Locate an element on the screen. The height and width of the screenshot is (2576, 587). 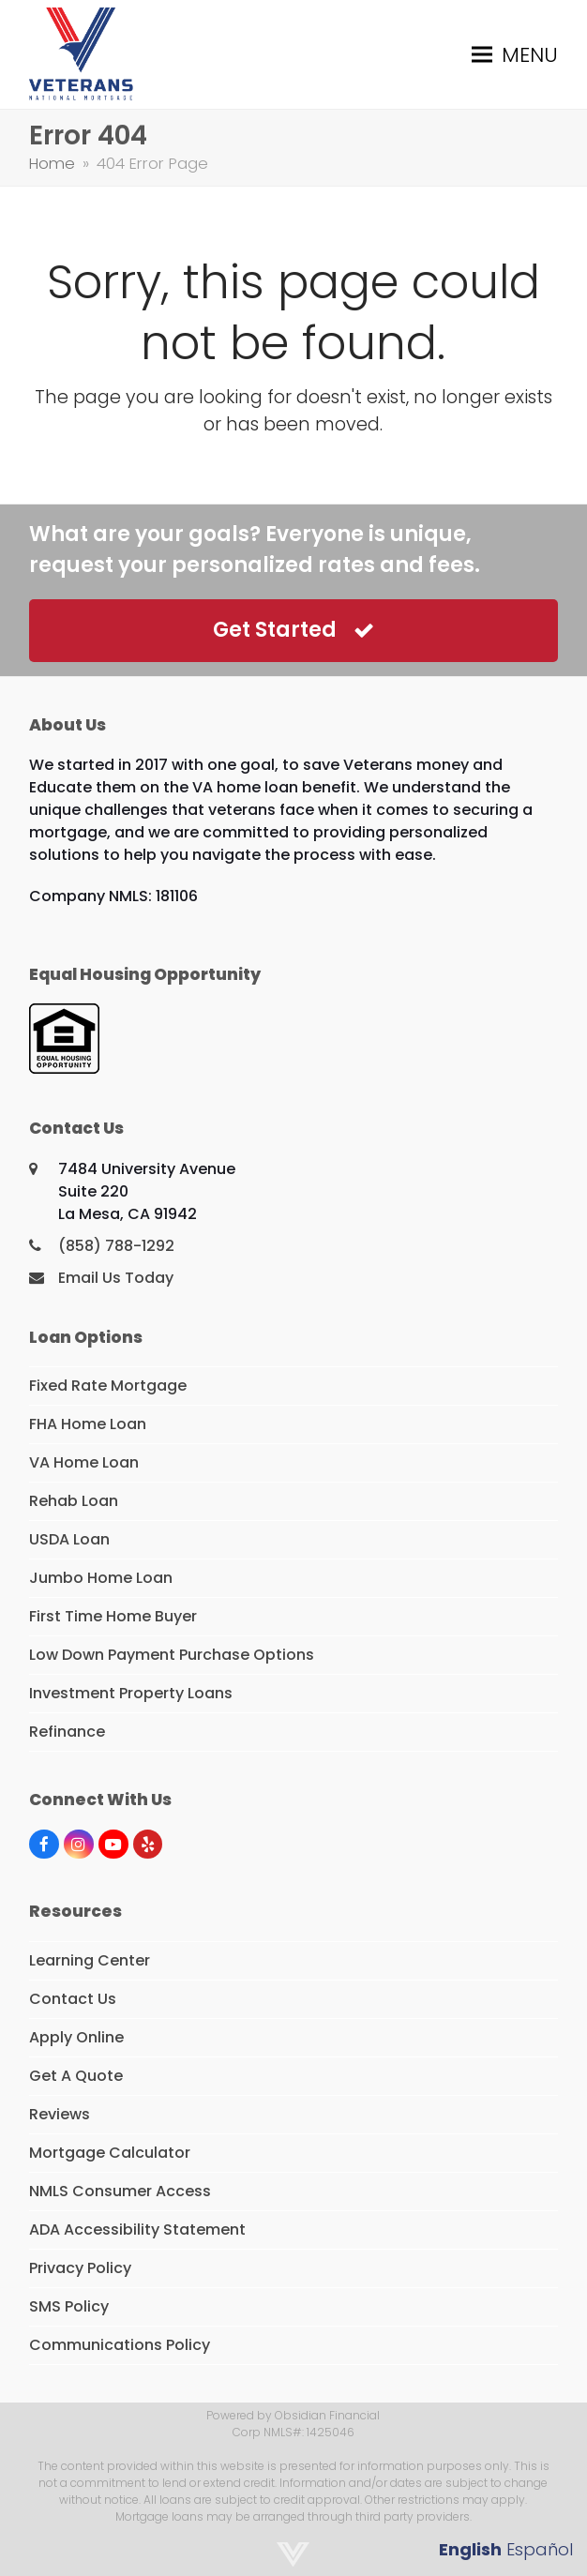
Contact Us is located at coordinates (72, 1999).